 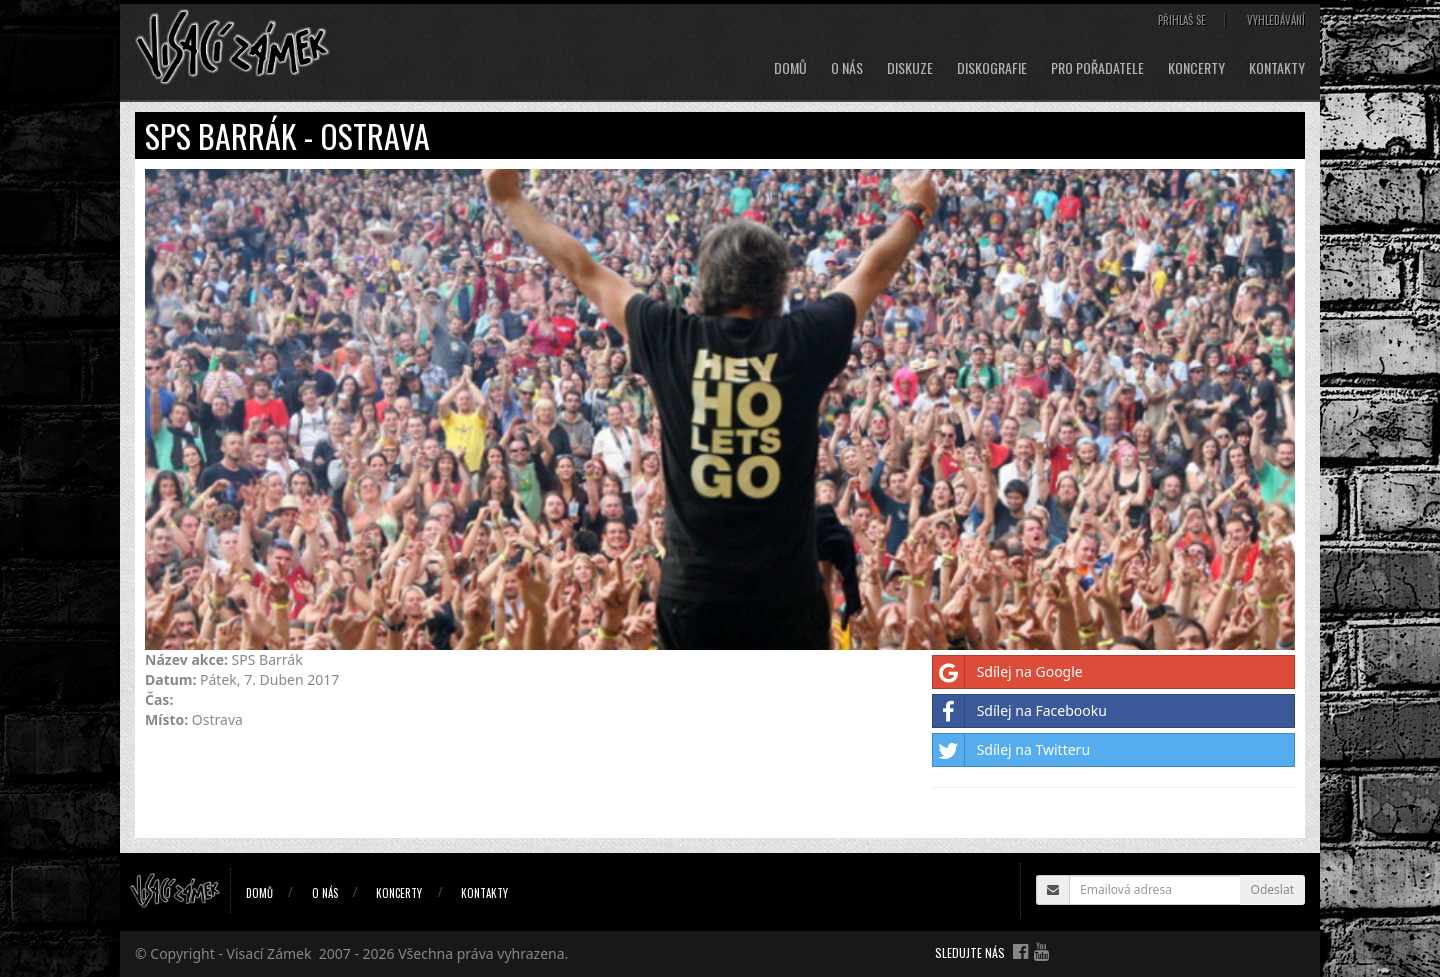 What do you see at coordinates (269, 953) in the screenshot?
I see `Visací Zámek` at bounding box center [269, 953].